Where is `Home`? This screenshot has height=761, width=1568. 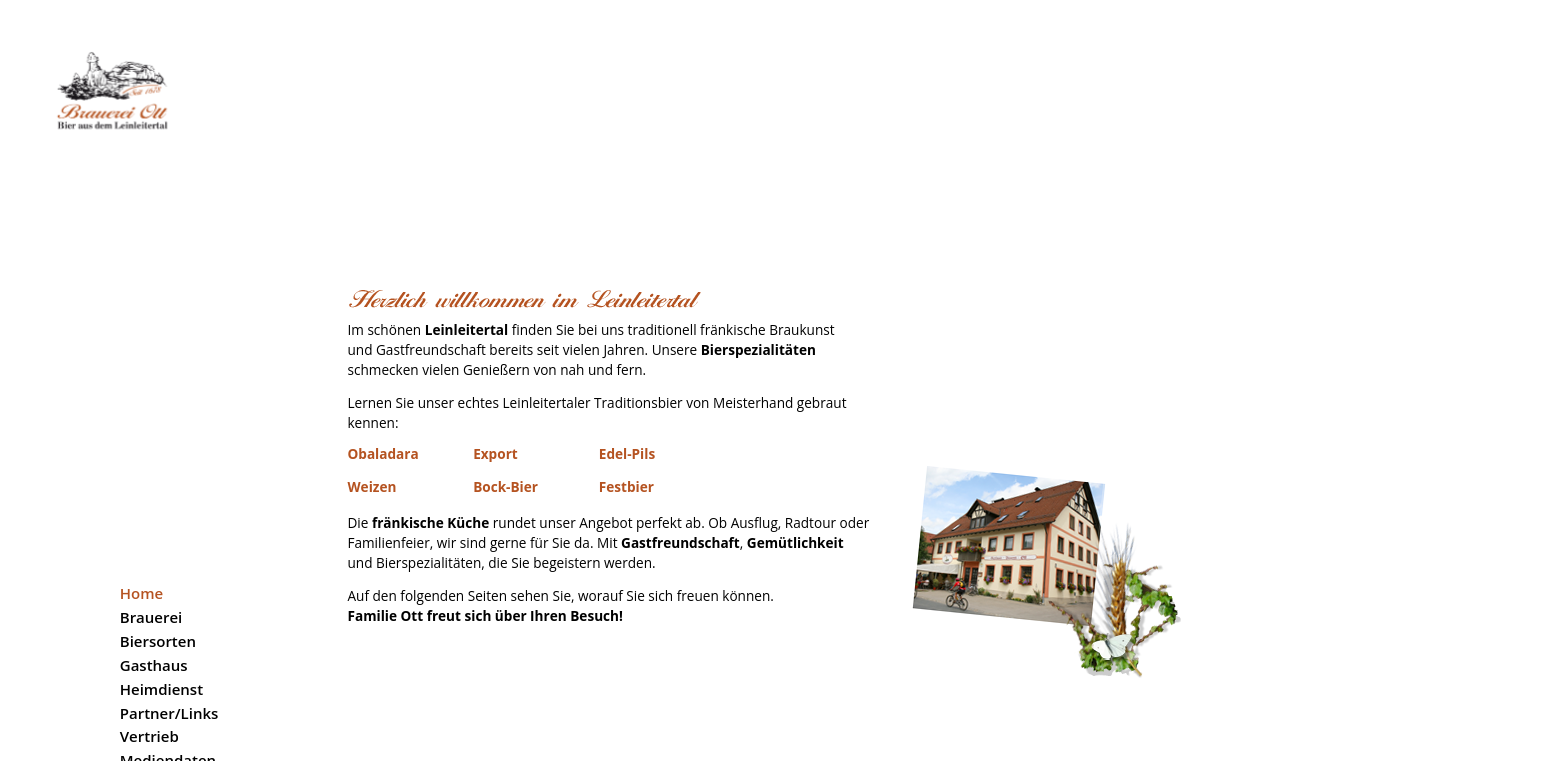 Home is located at coordinates (141, 467).